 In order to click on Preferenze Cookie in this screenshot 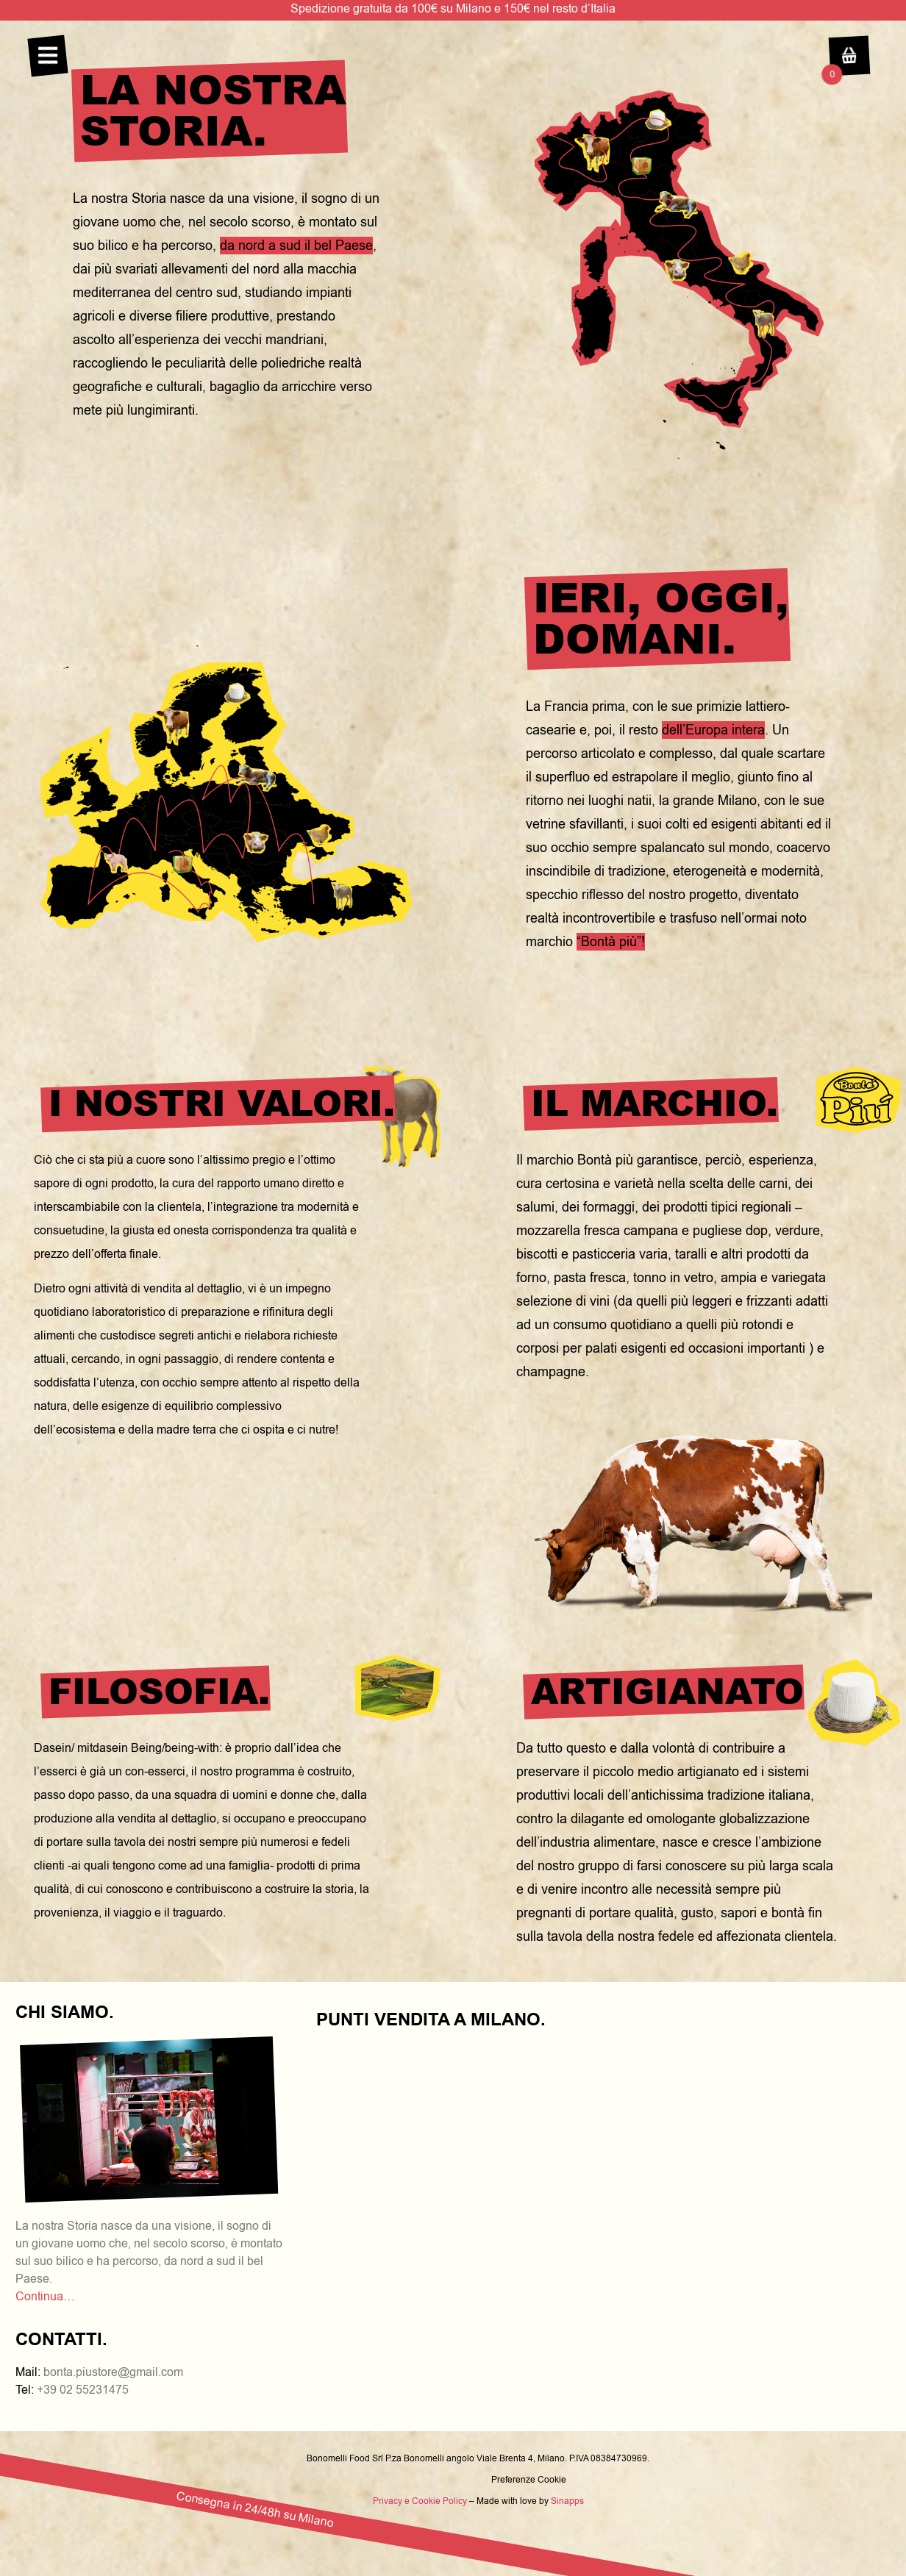, I will do `click(528, 2480)`.